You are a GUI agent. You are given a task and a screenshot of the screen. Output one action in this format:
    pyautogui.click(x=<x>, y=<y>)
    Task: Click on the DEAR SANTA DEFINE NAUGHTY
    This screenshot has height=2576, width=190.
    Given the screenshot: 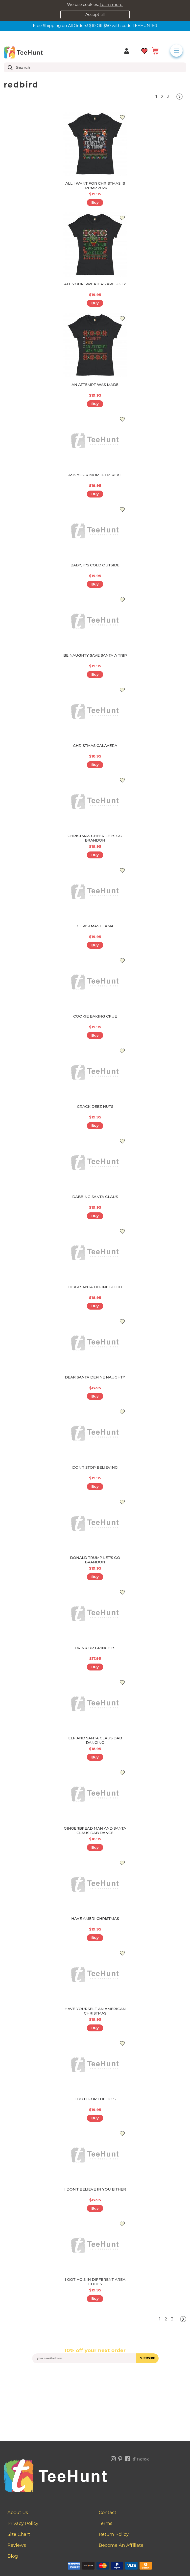 What is the action you would take?
    pyautogui.click(x=95, y=1377)
    